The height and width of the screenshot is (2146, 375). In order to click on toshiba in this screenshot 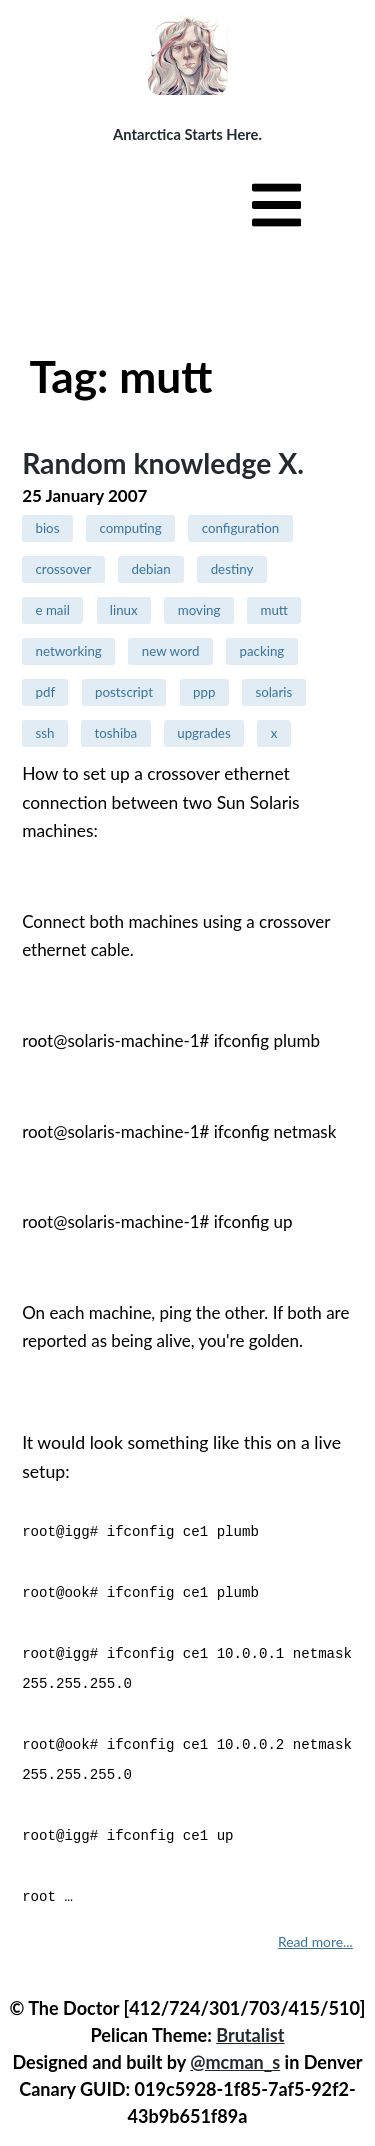, I will do `click(115, 733)`.